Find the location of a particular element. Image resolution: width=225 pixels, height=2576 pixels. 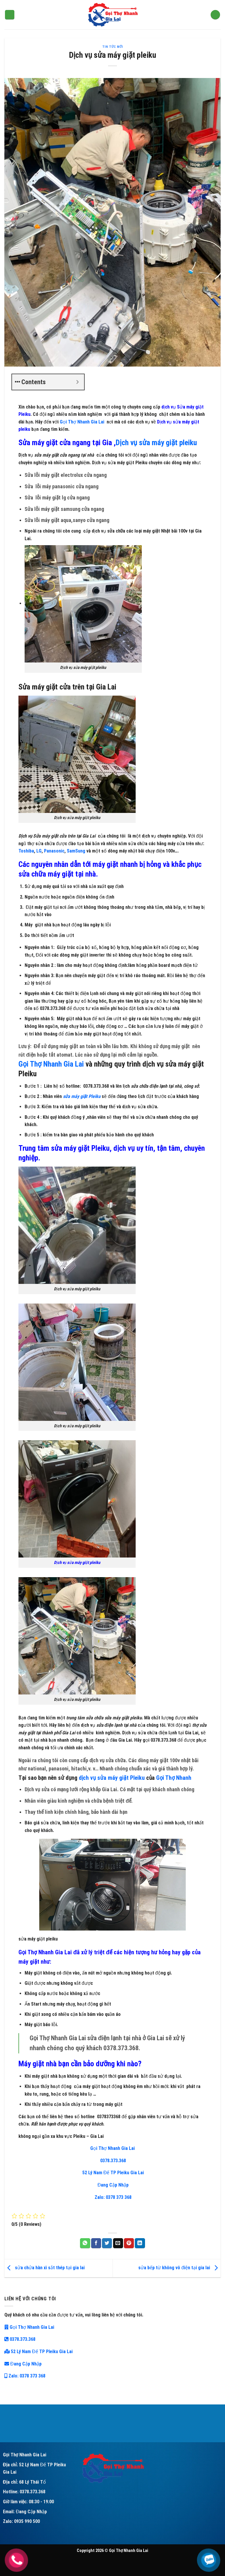

Panasonic is located at coordinates (54, 851).